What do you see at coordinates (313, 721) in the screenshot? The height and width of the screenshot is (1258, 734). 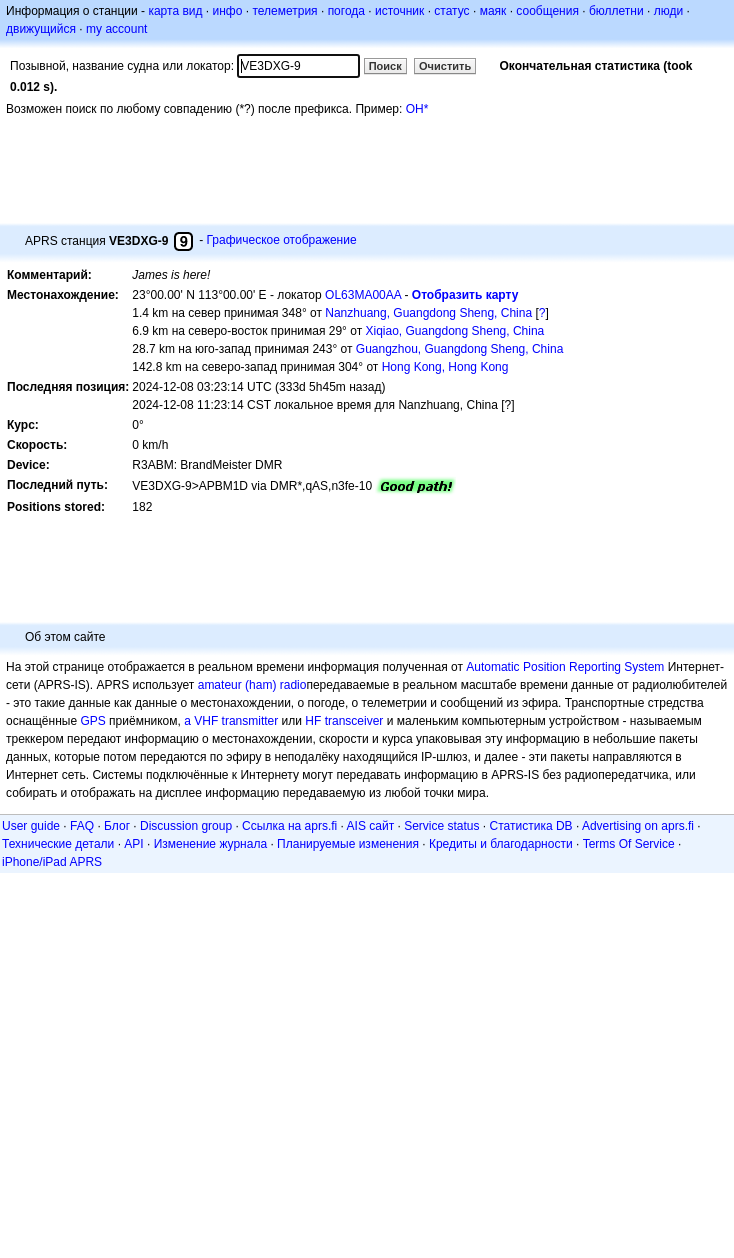 I see `HF` at bounding box center [313, 721].